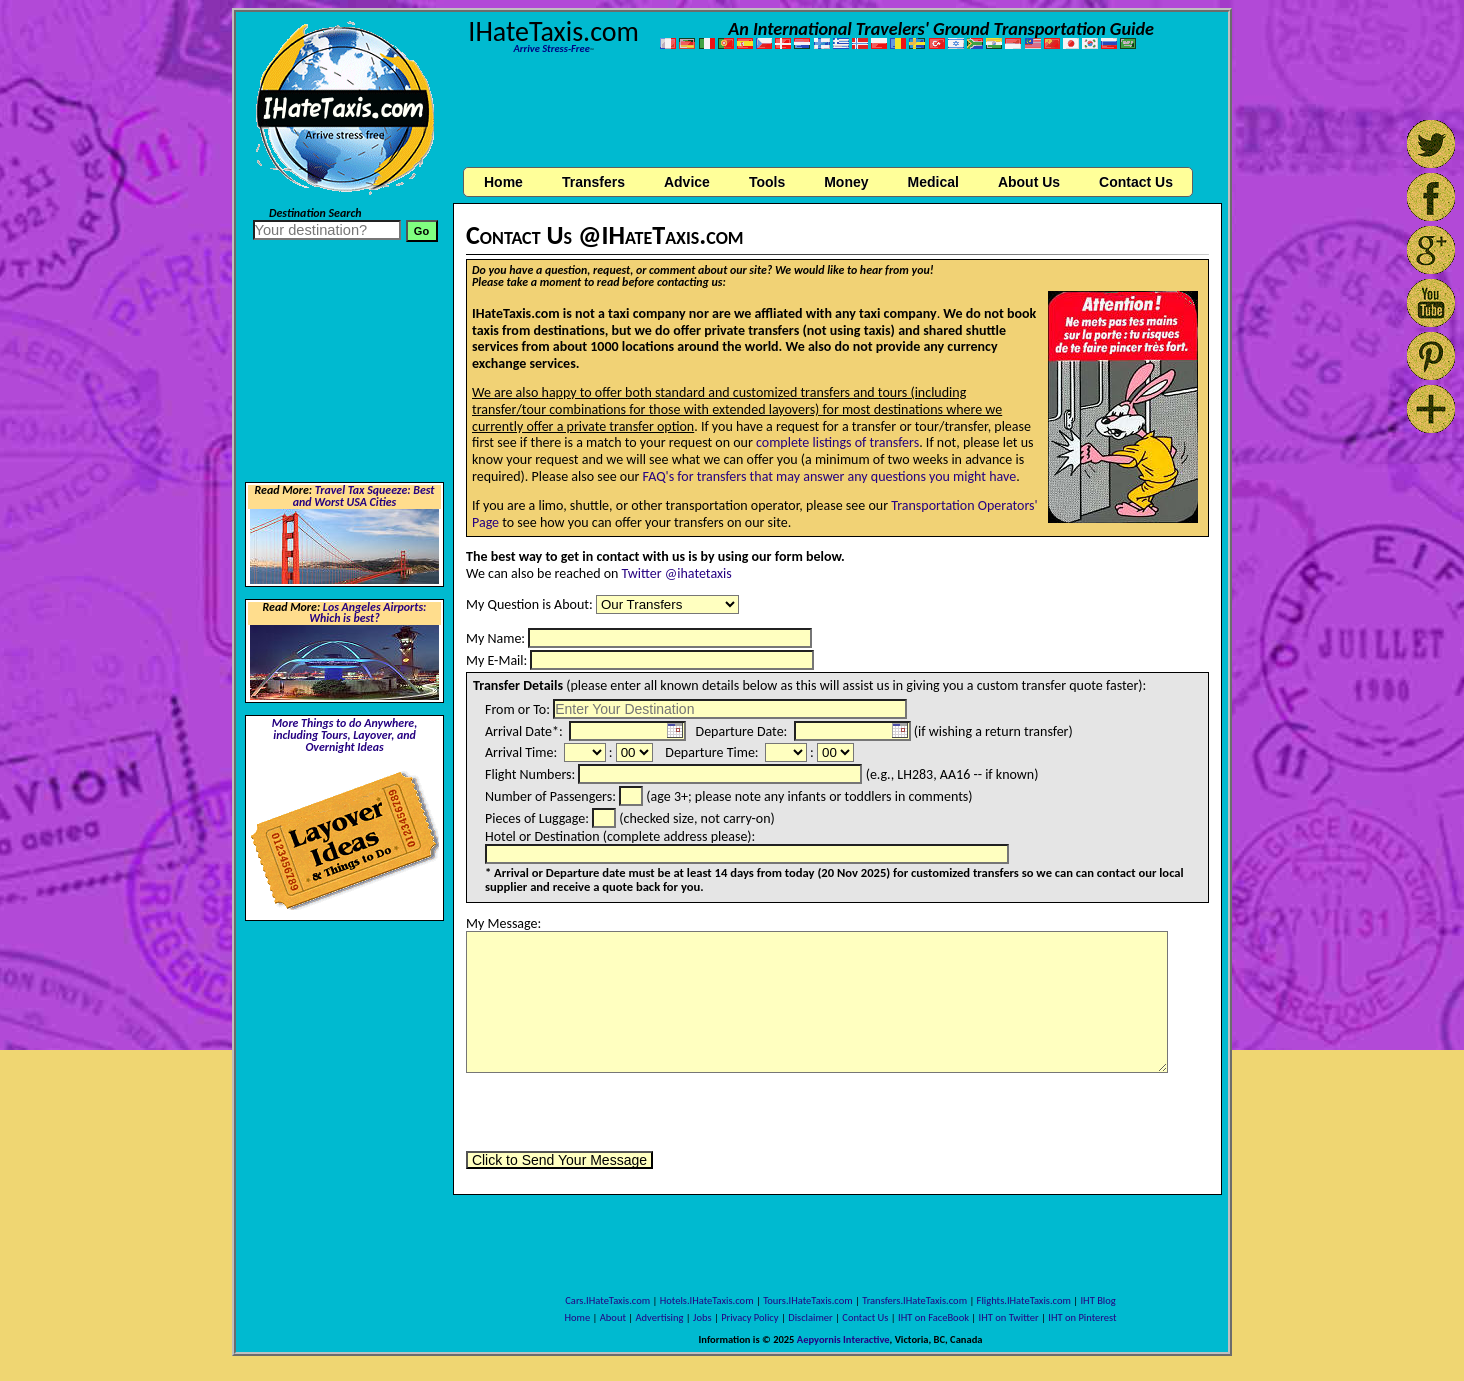 The height and width of the screenshot is (1381, 1464). I want to click on More Things to do Anywhere, including Tours, Layover, and Overnight Ideas, so click(345, 735).